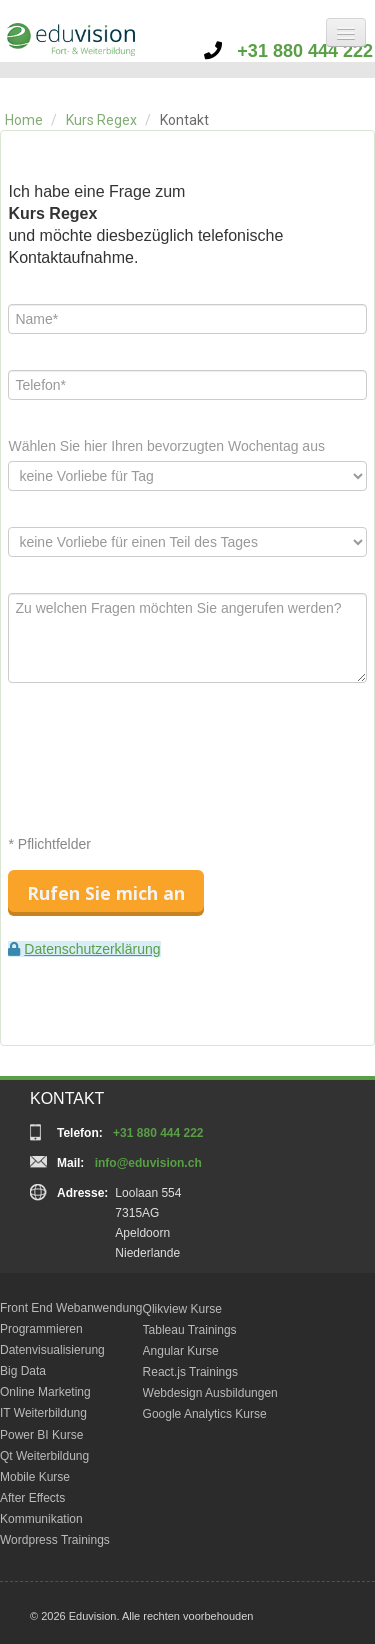  I want to click on Programmieren, so click(41, 1329).